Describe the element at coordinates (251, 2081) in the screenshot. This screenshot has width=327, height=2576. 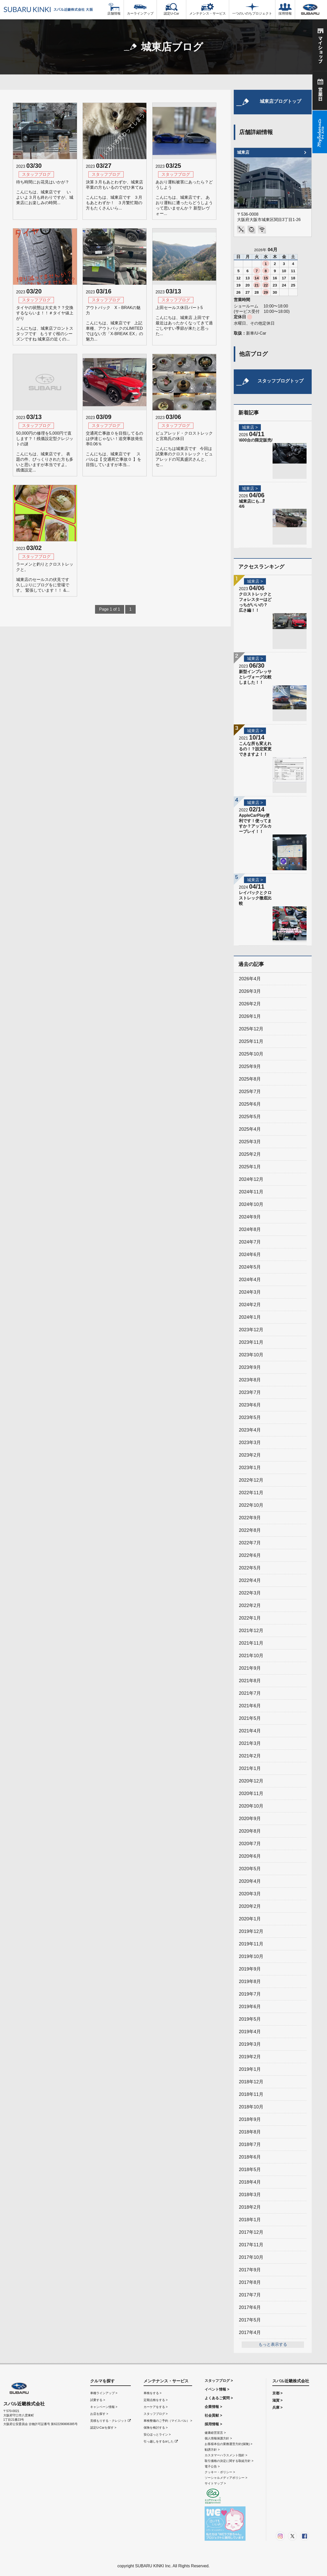
I see `2018年12月` at that location.